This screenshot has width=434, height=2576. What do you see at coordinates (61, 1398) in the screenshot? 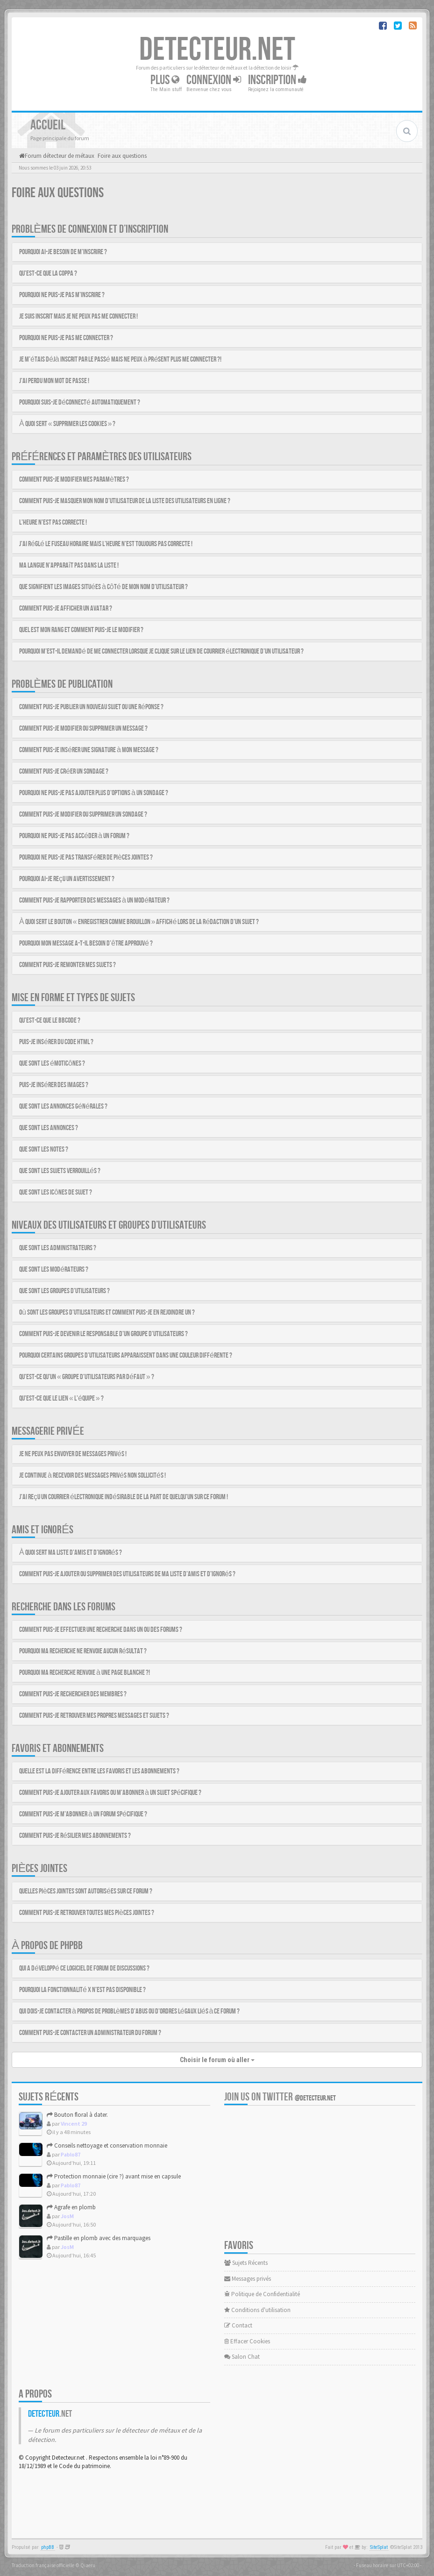
I see `Qu’est-ce que le lien « L’équipe » ?` at bounding box center [61, 1398].